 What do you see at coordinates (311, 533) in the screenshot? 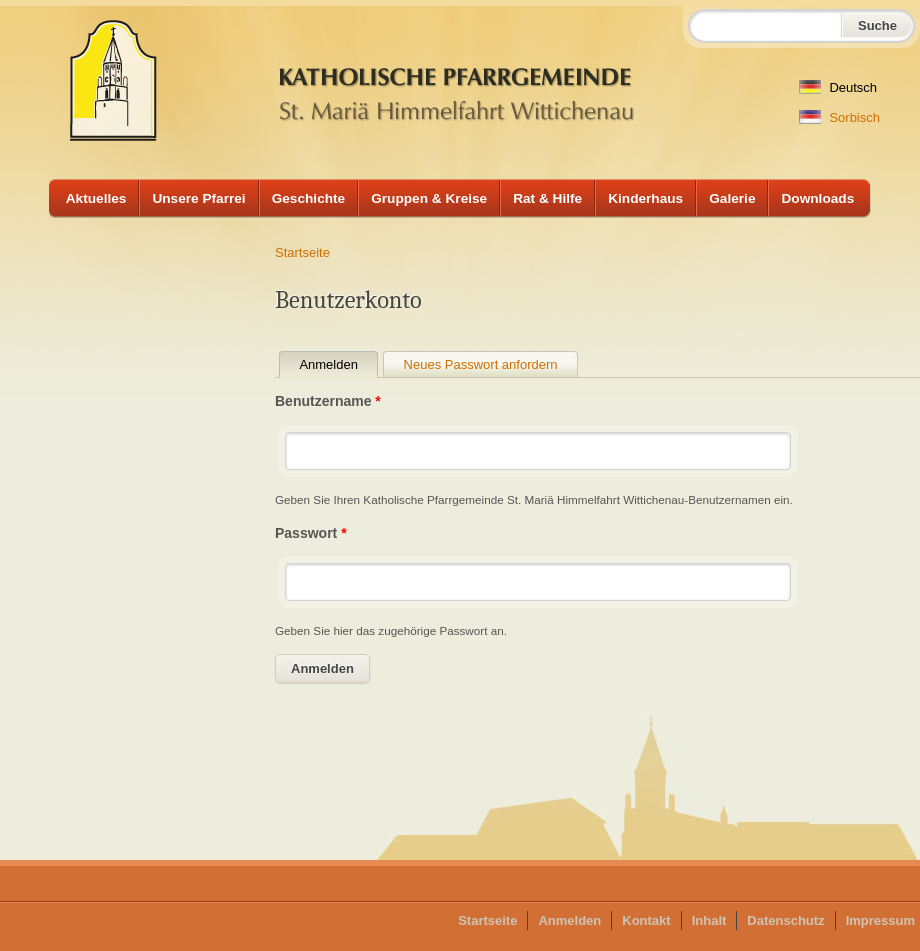
I see `Passwort` at bounding box center [311, 533].